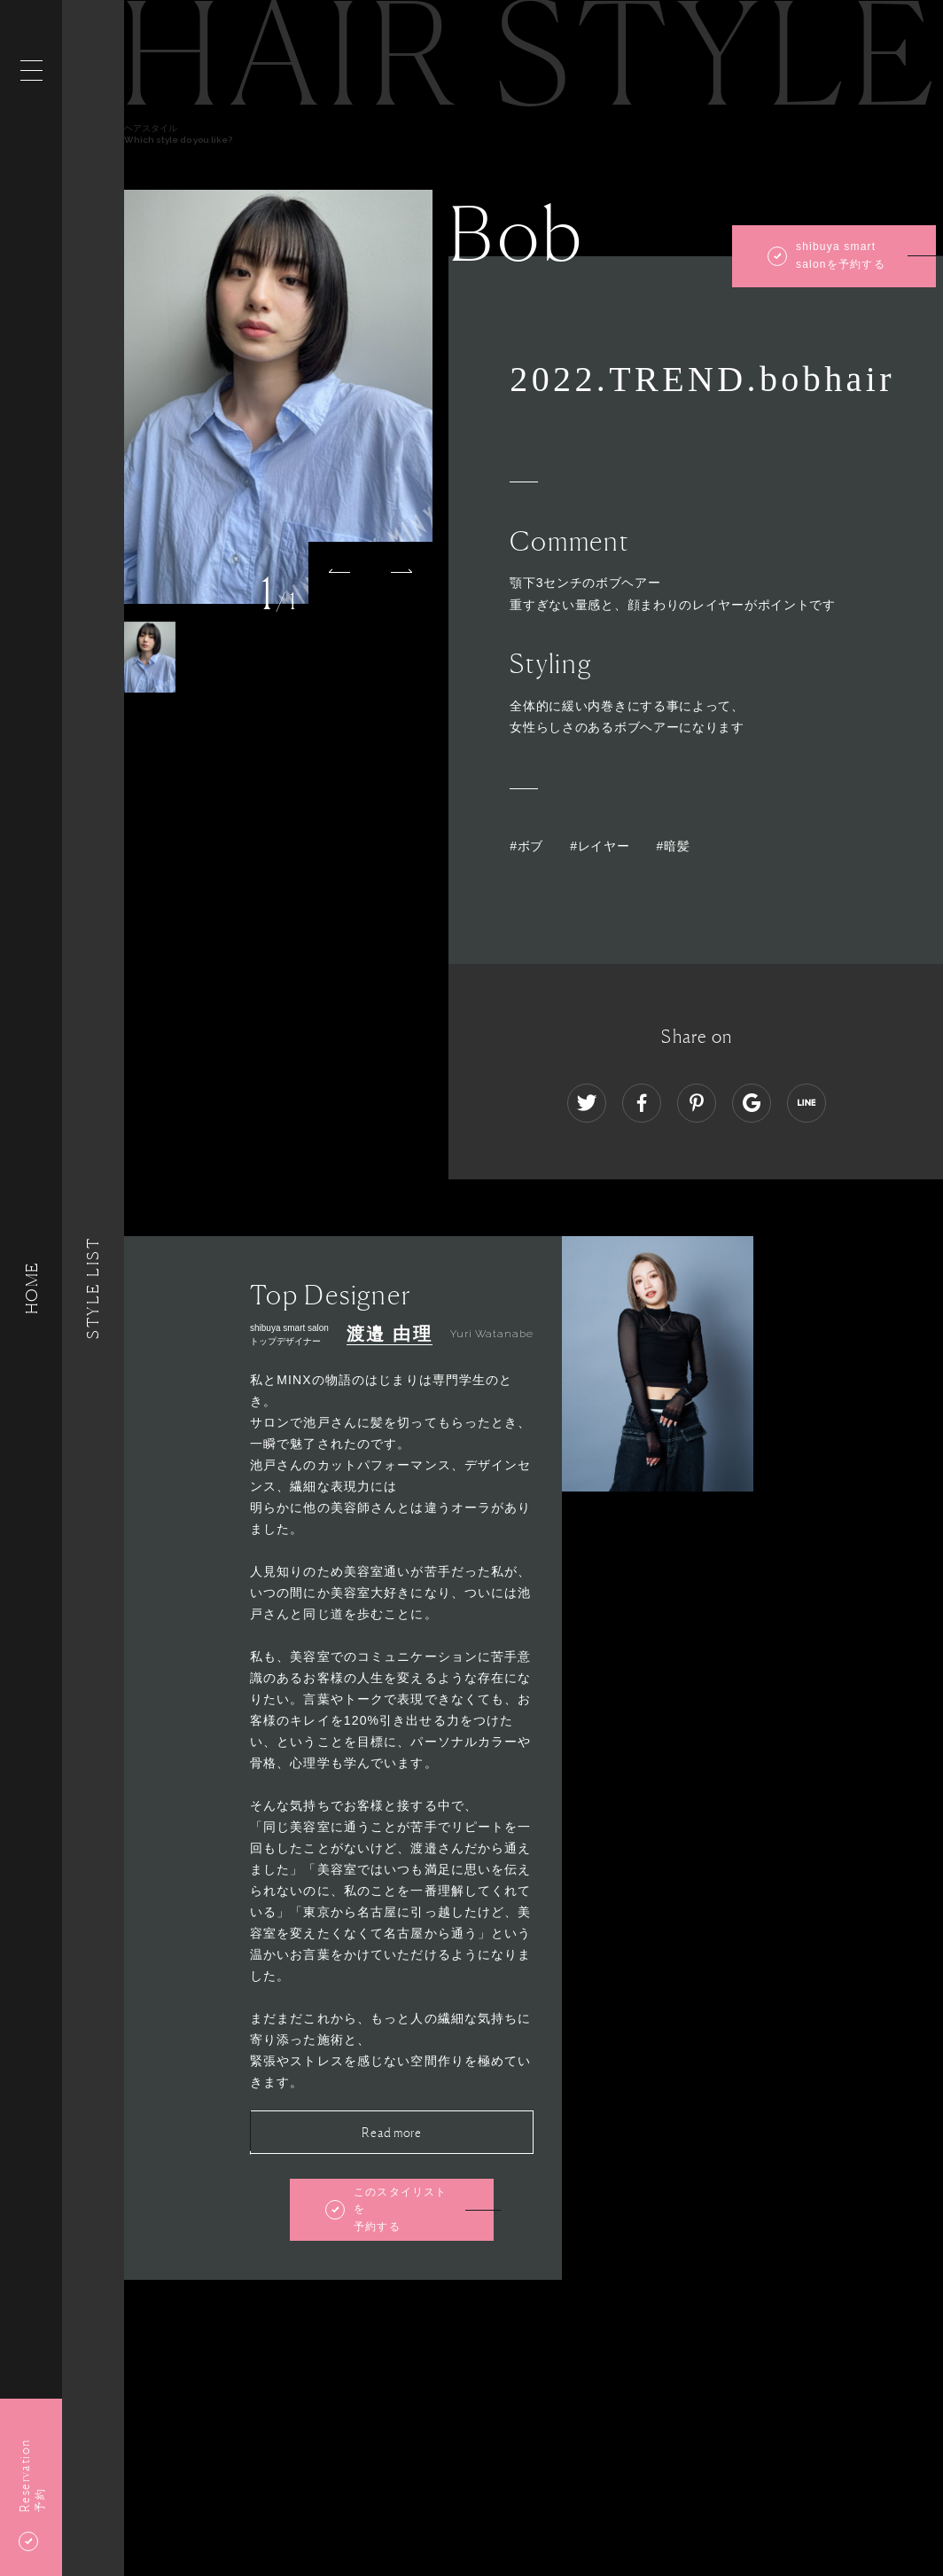 The width and height of the screenshot is (943, 2576). What do you see at coordinates (31, 1288) in the screenshot?
I see `HOME` at bounding box center [31, 1288].